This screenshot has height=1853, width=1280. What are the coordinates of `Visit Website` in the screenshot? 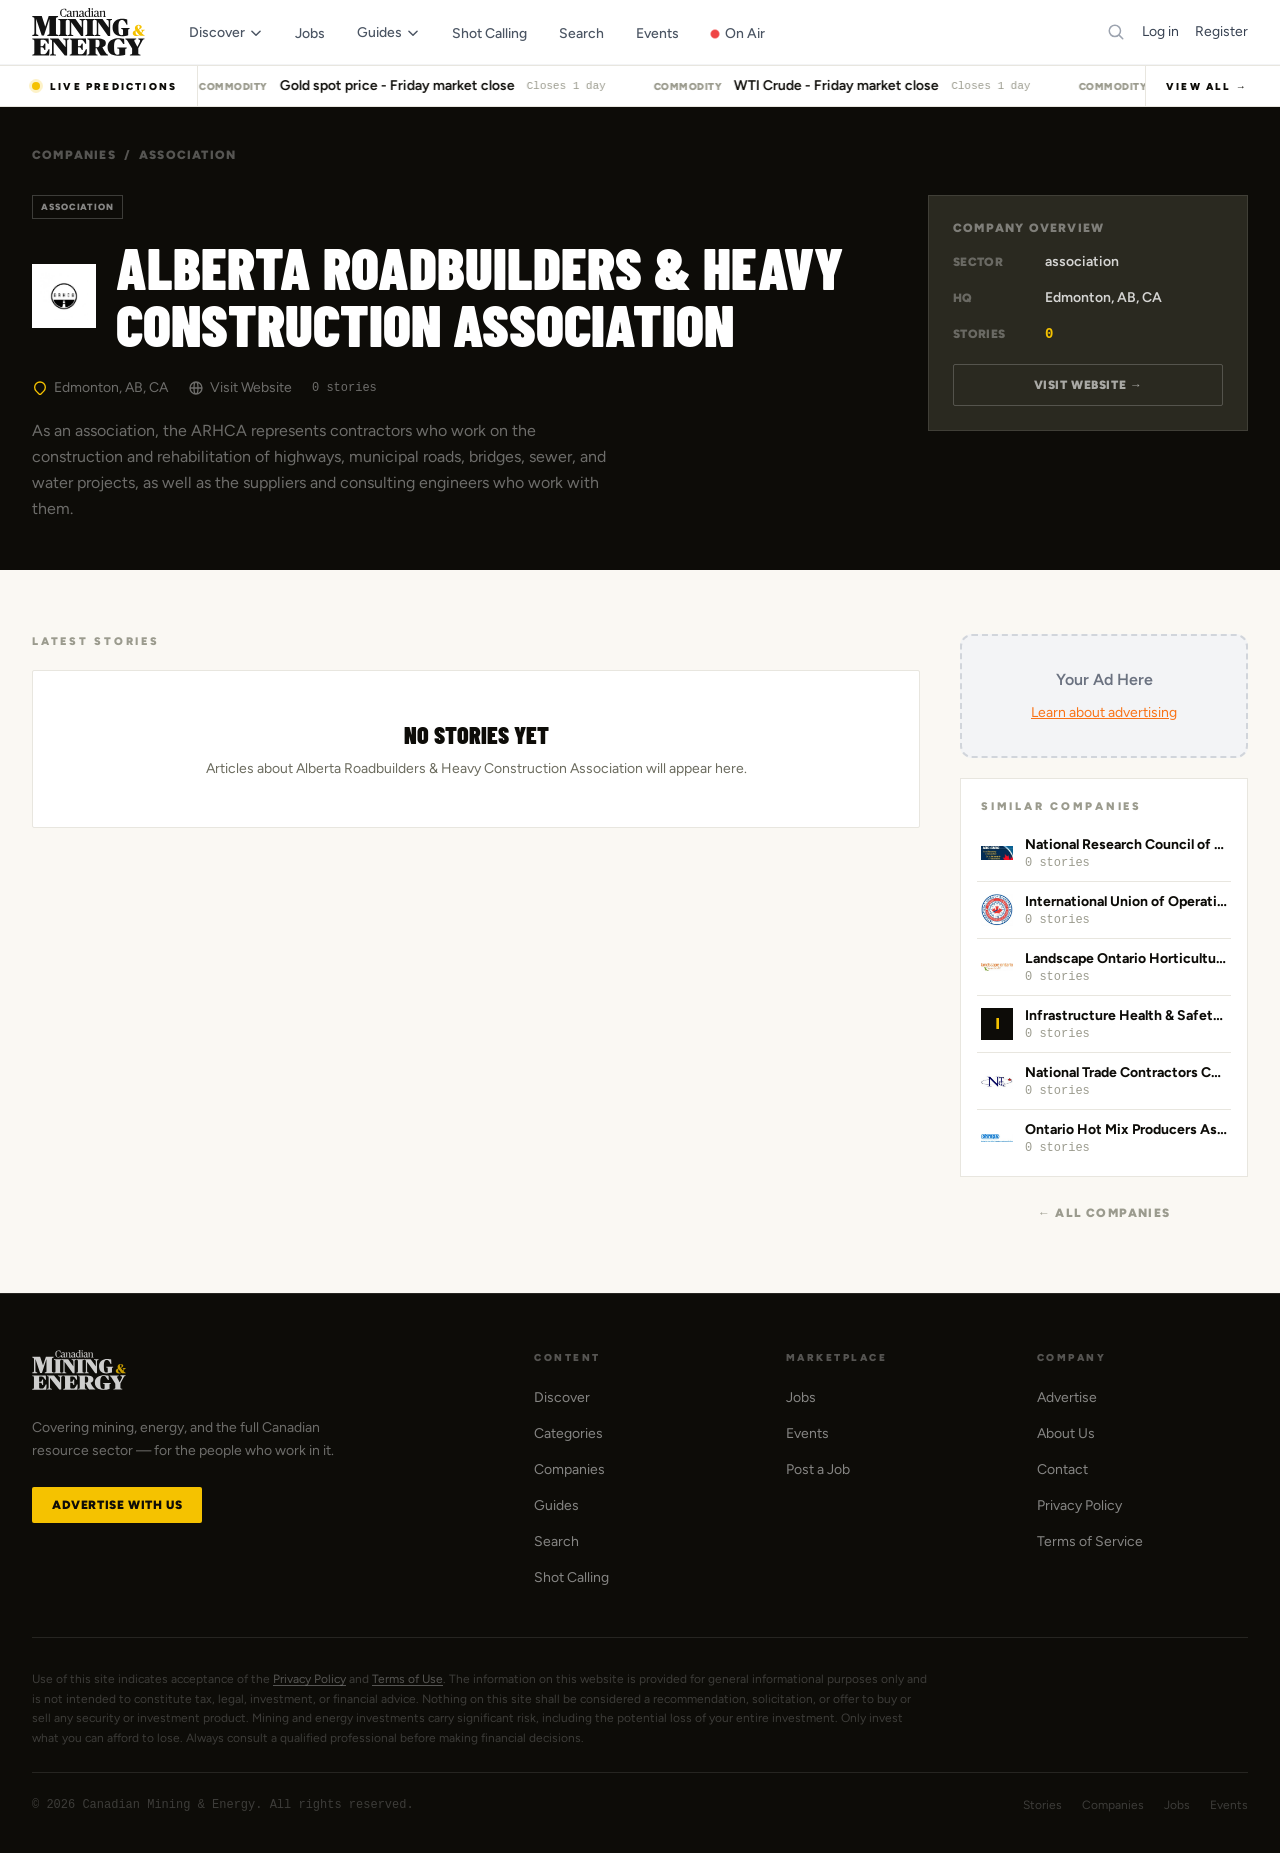 It's located at (240, 387).